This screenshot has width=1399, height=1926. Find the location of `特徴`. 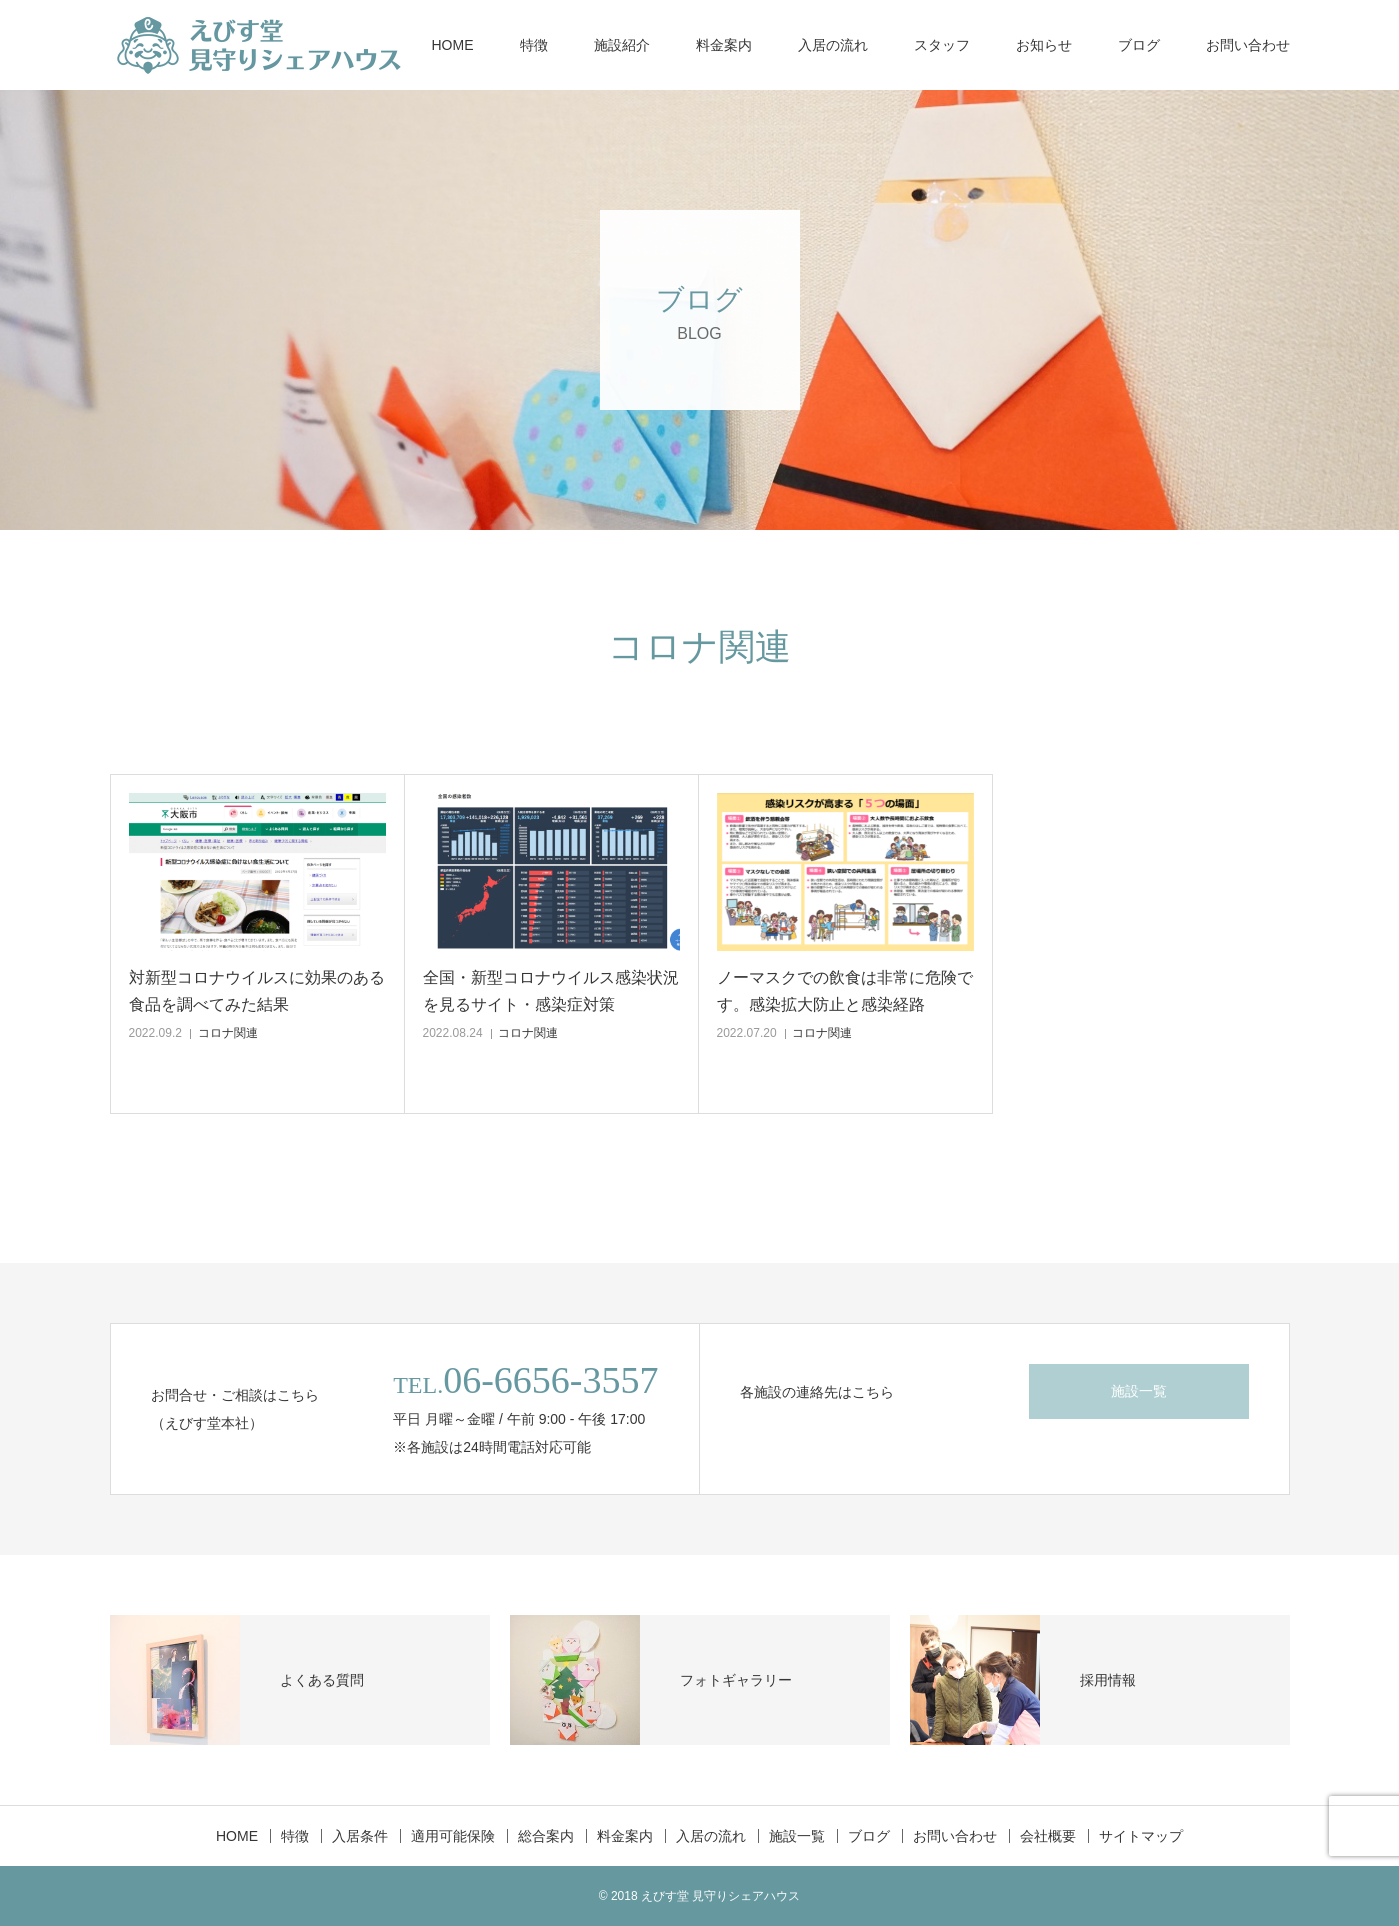

特徴 is located at coordinates (534, 45).